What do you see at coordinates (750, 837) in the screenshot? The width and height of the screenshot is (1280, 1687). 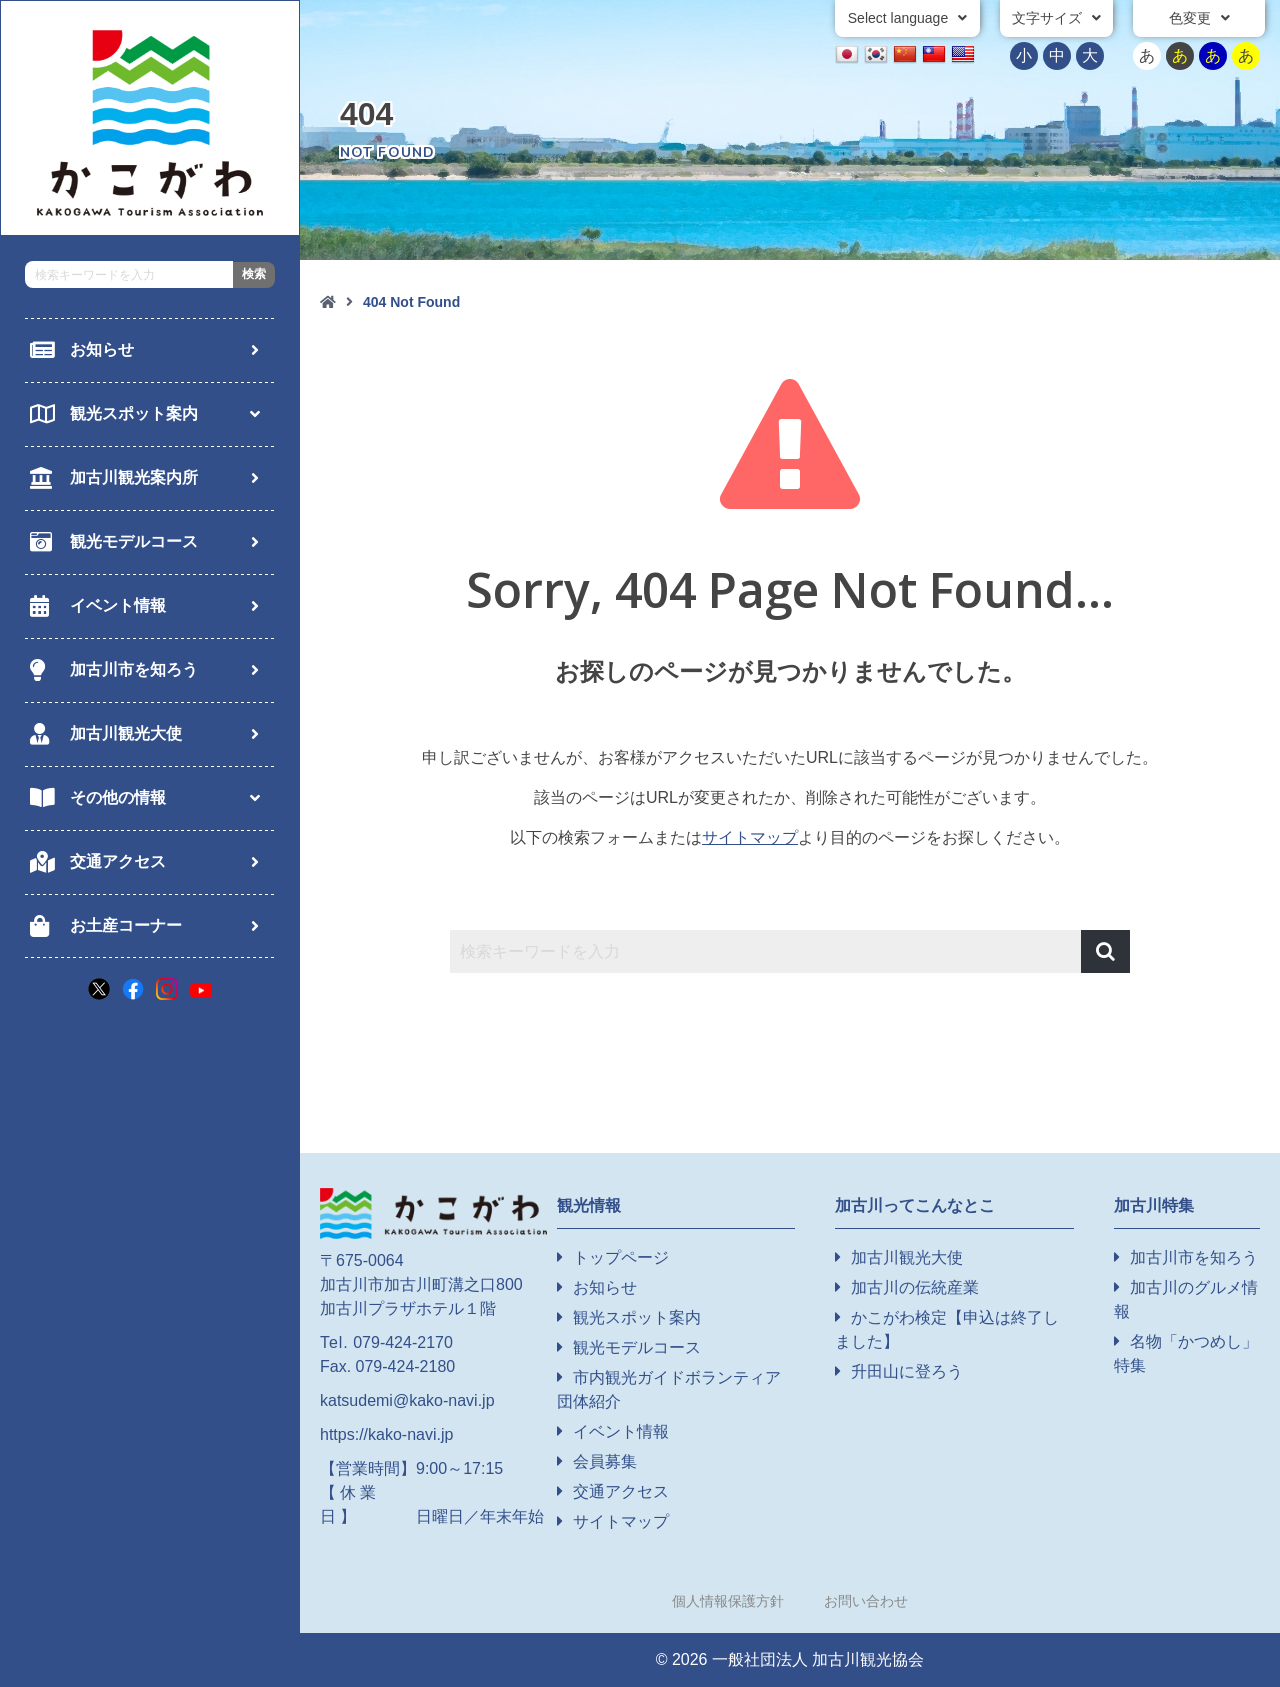 I see `サイトマップ` at bounding box center [750, 837].